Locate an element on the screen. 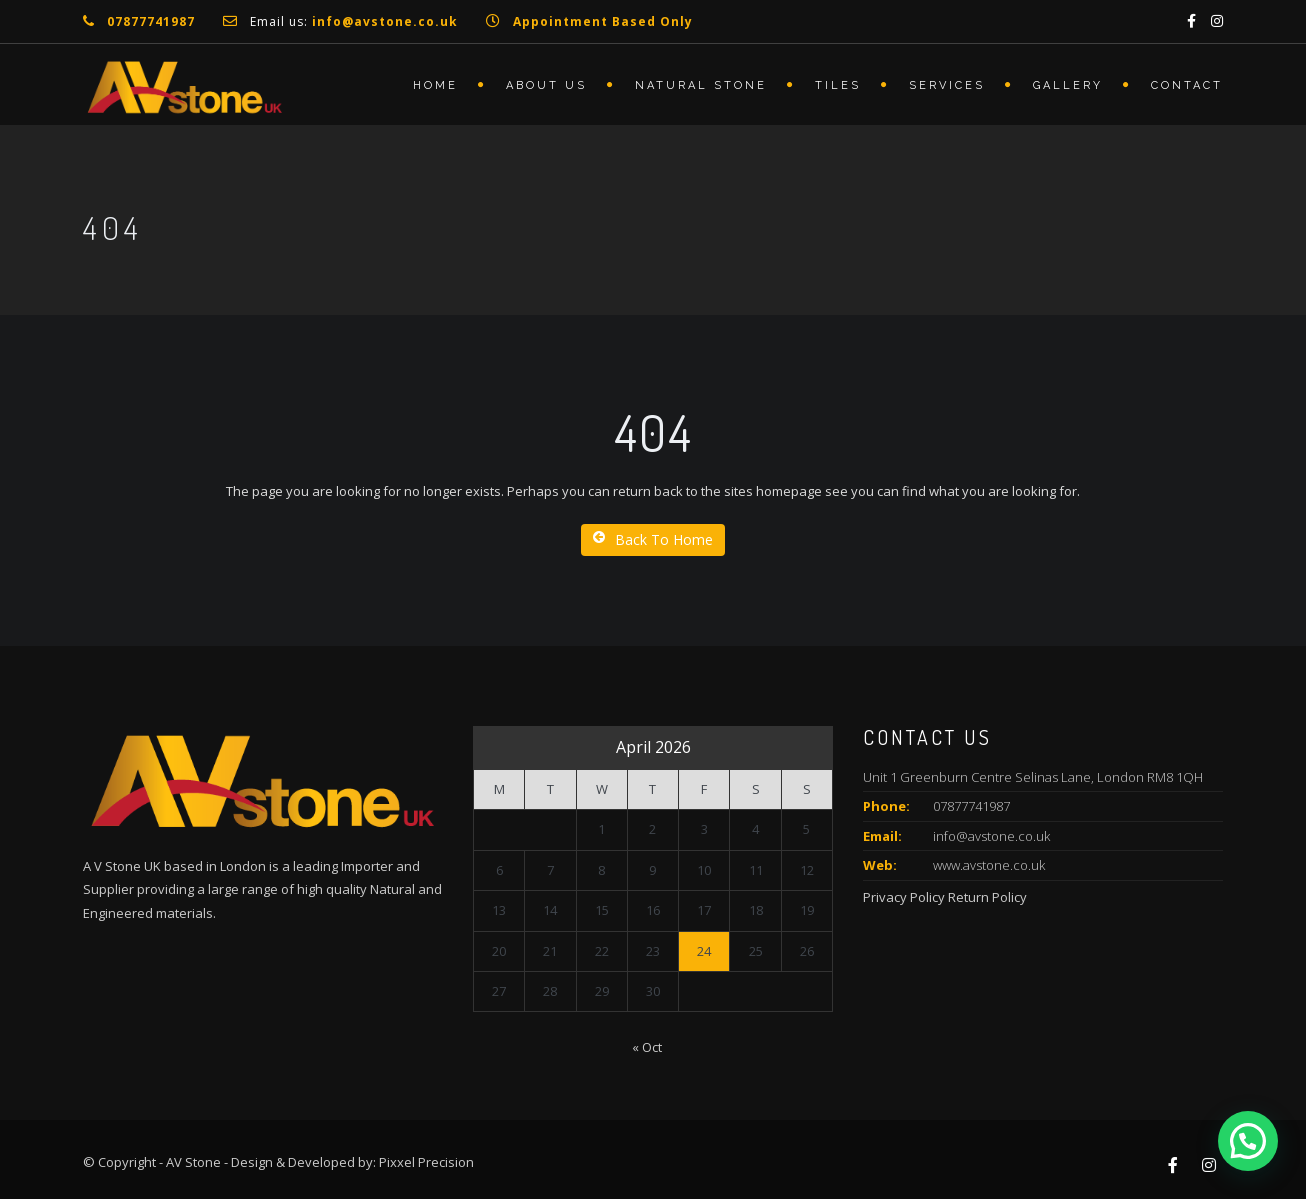 The height and width of the screenshot is (1199, 1306). Home is located at coordinates (435, 85).